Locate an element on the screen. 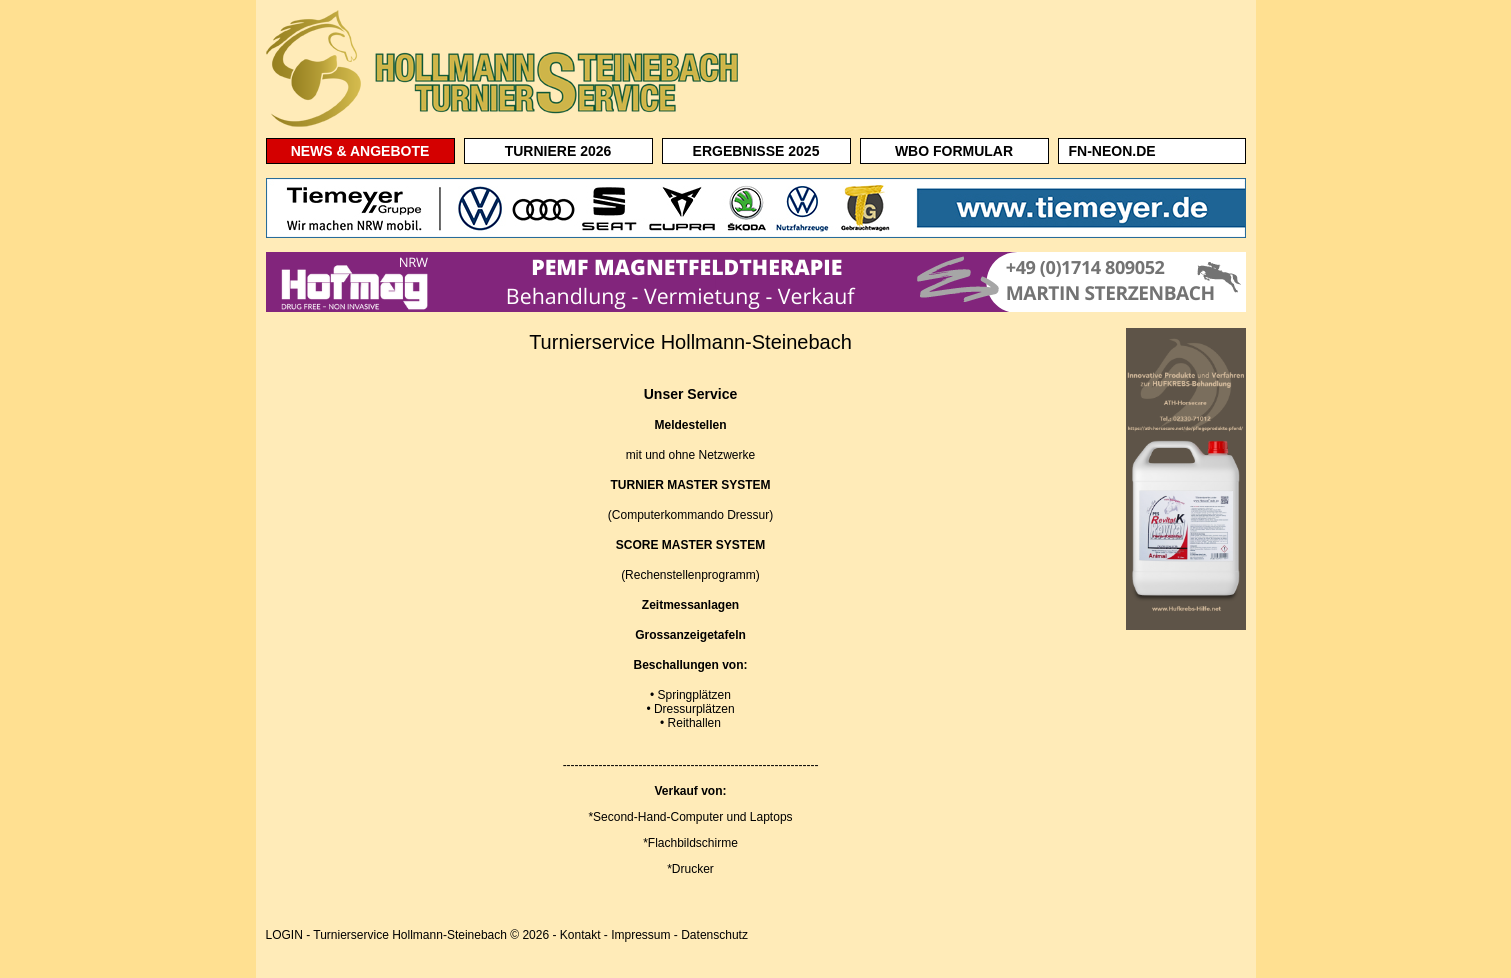 This screenshot has height=978, width=1511. ERGEBNISSE 2025 is located at coordinates (756, 151).